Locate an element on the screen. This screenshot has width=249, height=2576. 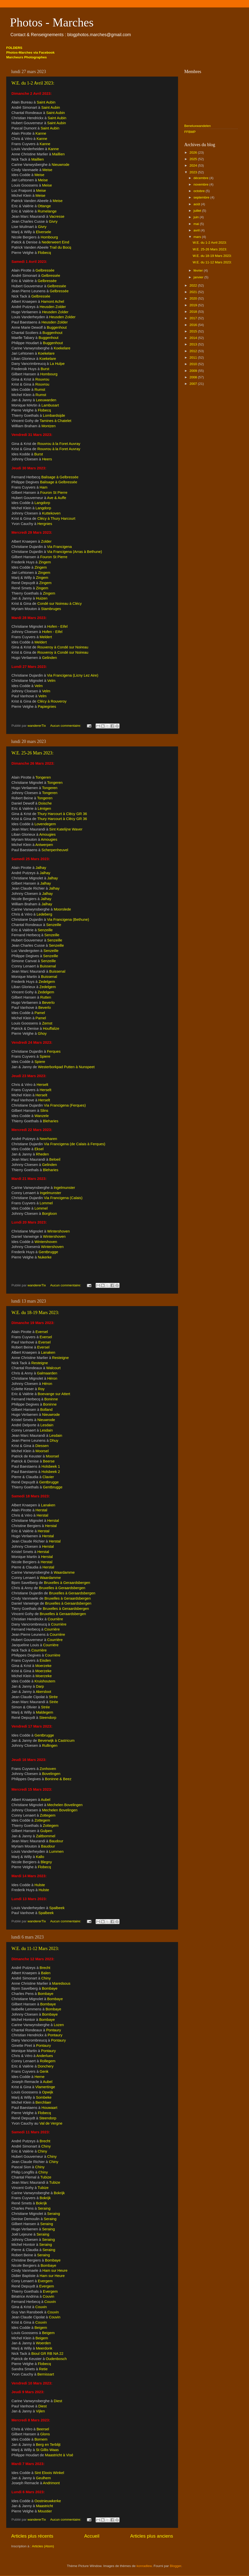
Moorslede is located at coordinates (62, 909).